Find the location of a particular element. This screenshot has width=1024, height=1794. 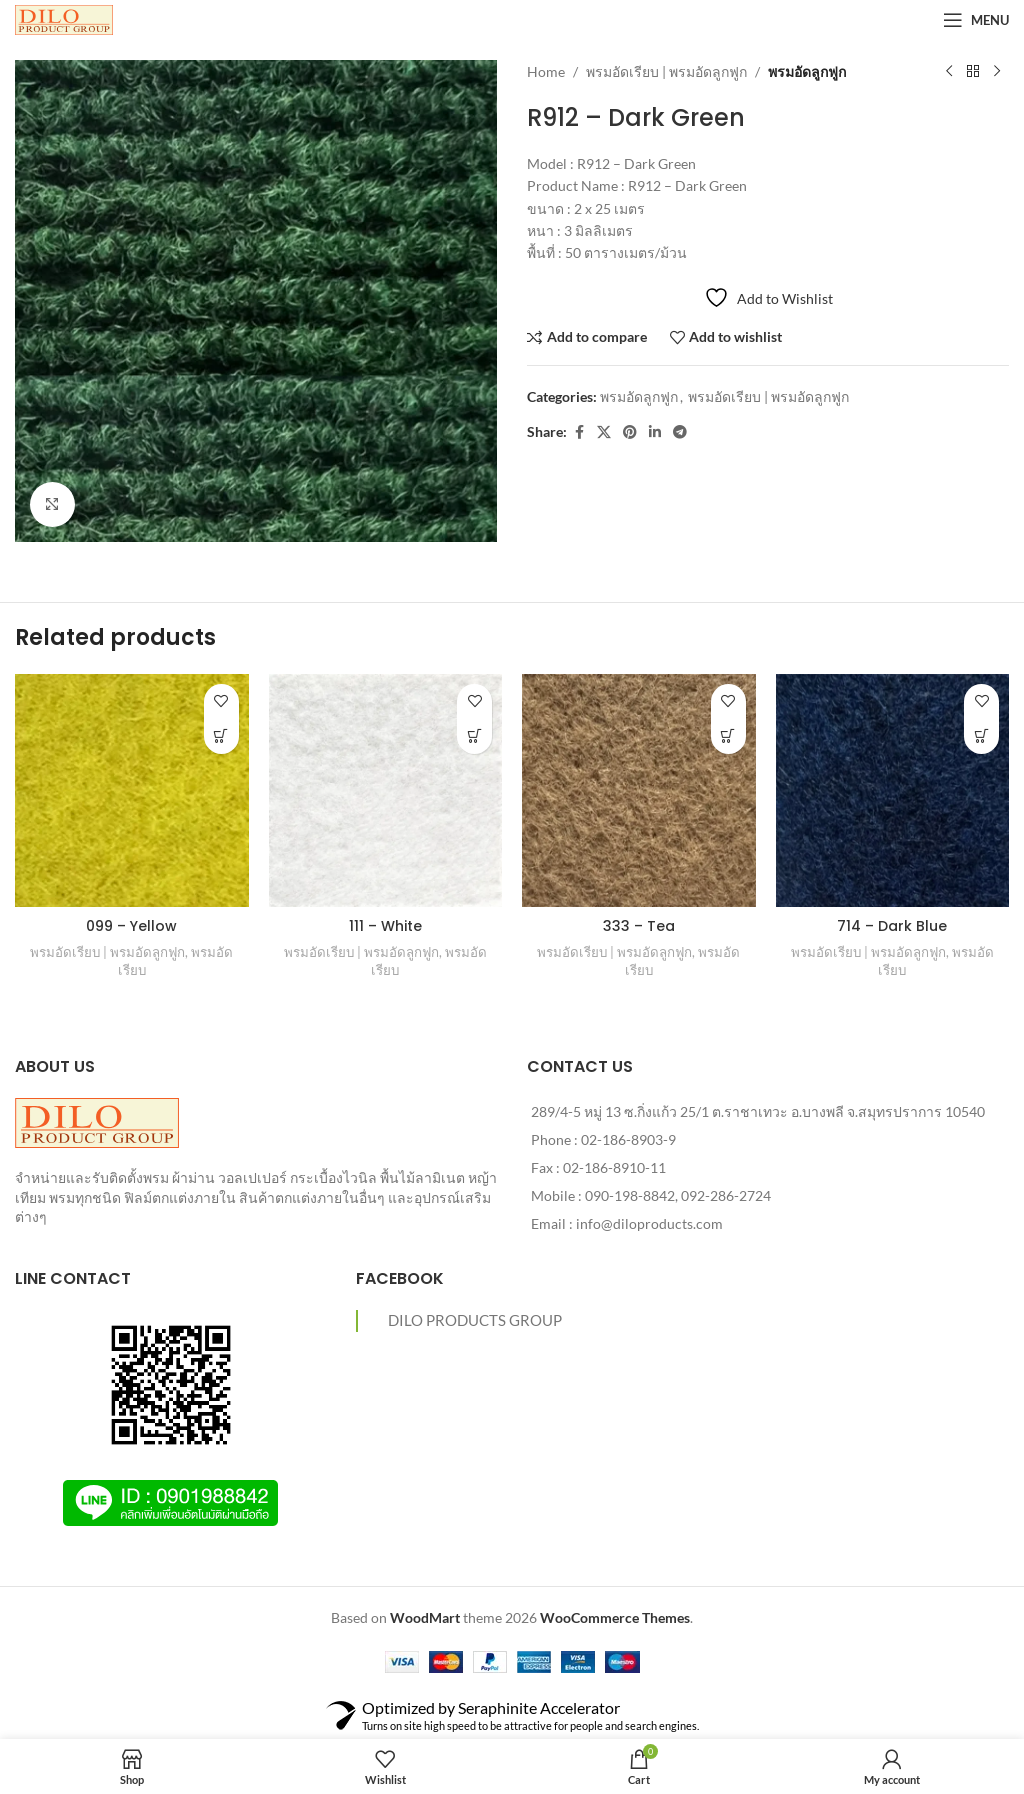

[Read more about “714 - Dark Blue”] is located at coordinates (981, 736).